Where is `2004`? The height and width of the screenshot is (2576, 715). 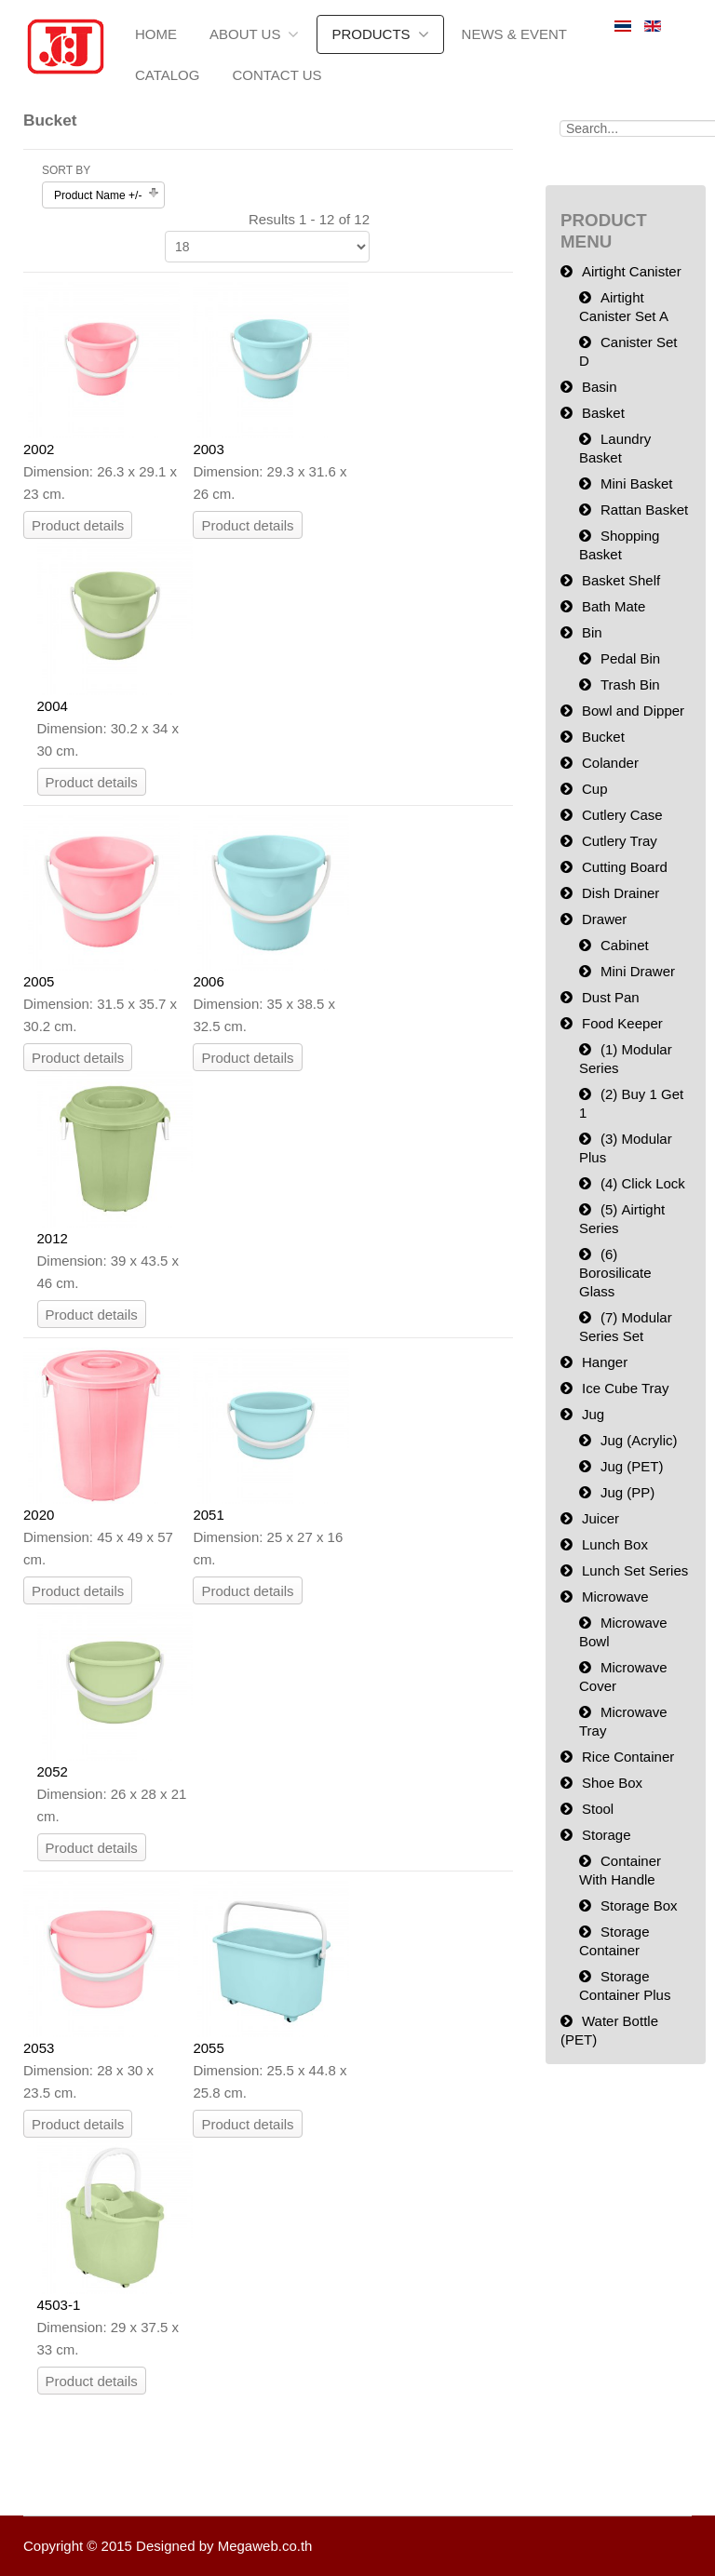 2004 is located at coordinates (52, 706).